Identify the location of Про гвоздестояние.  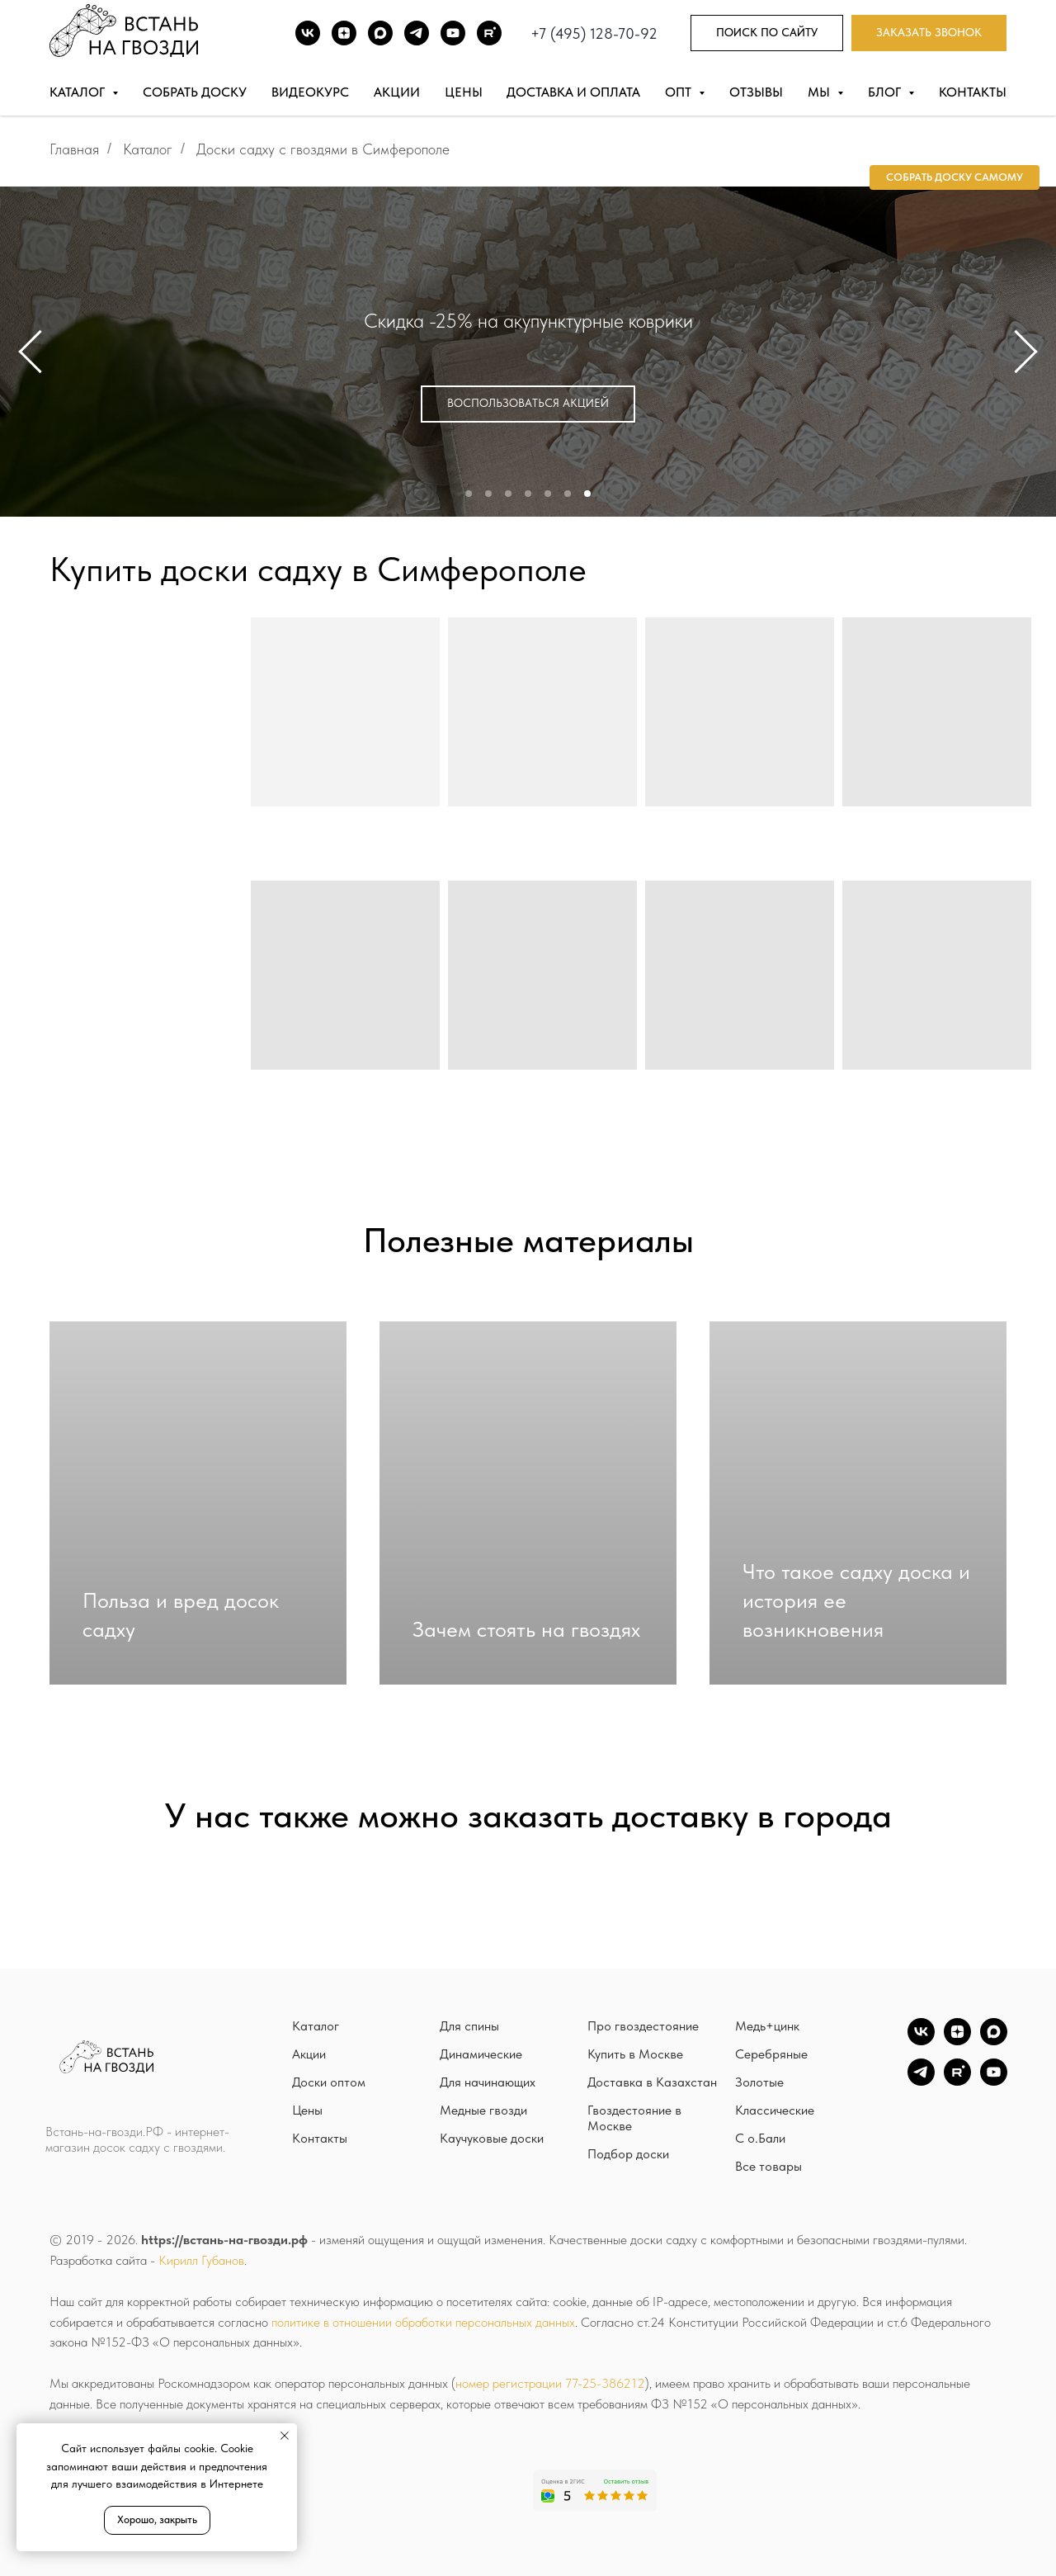
(643, 2026).